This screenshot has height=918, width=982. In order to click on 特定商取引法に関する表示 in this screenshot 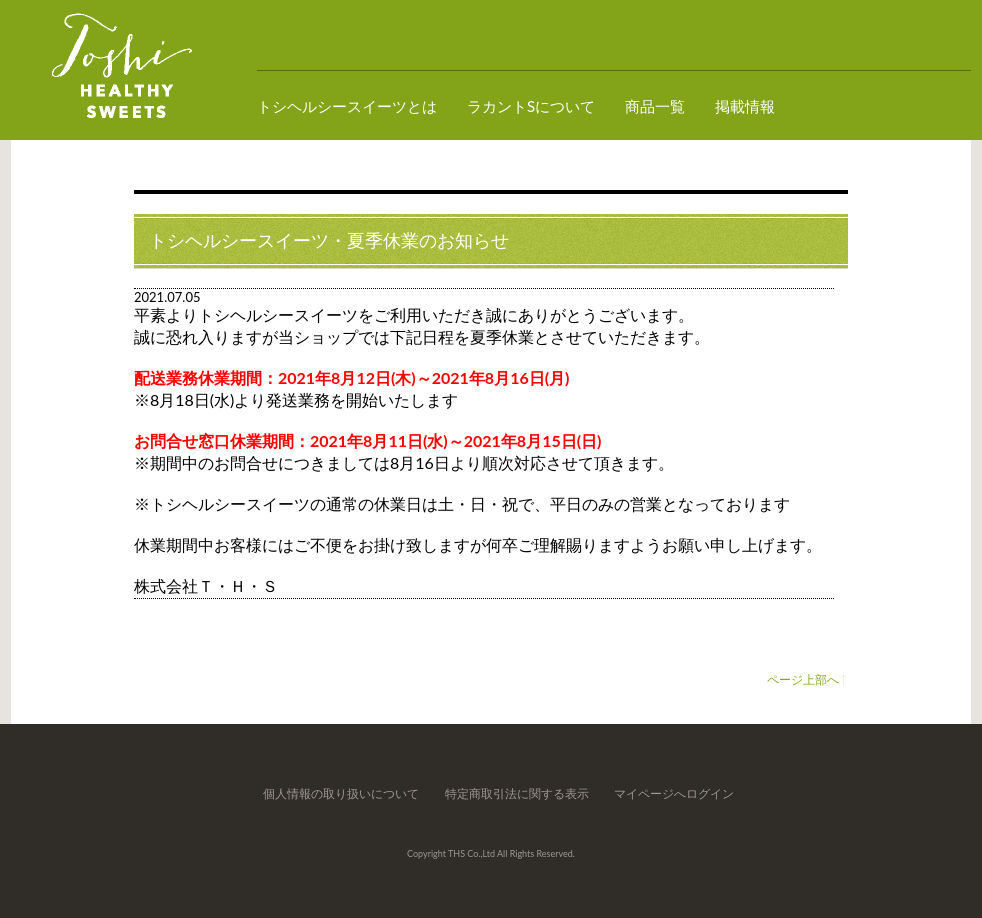, I will do `click(517, 793)`.